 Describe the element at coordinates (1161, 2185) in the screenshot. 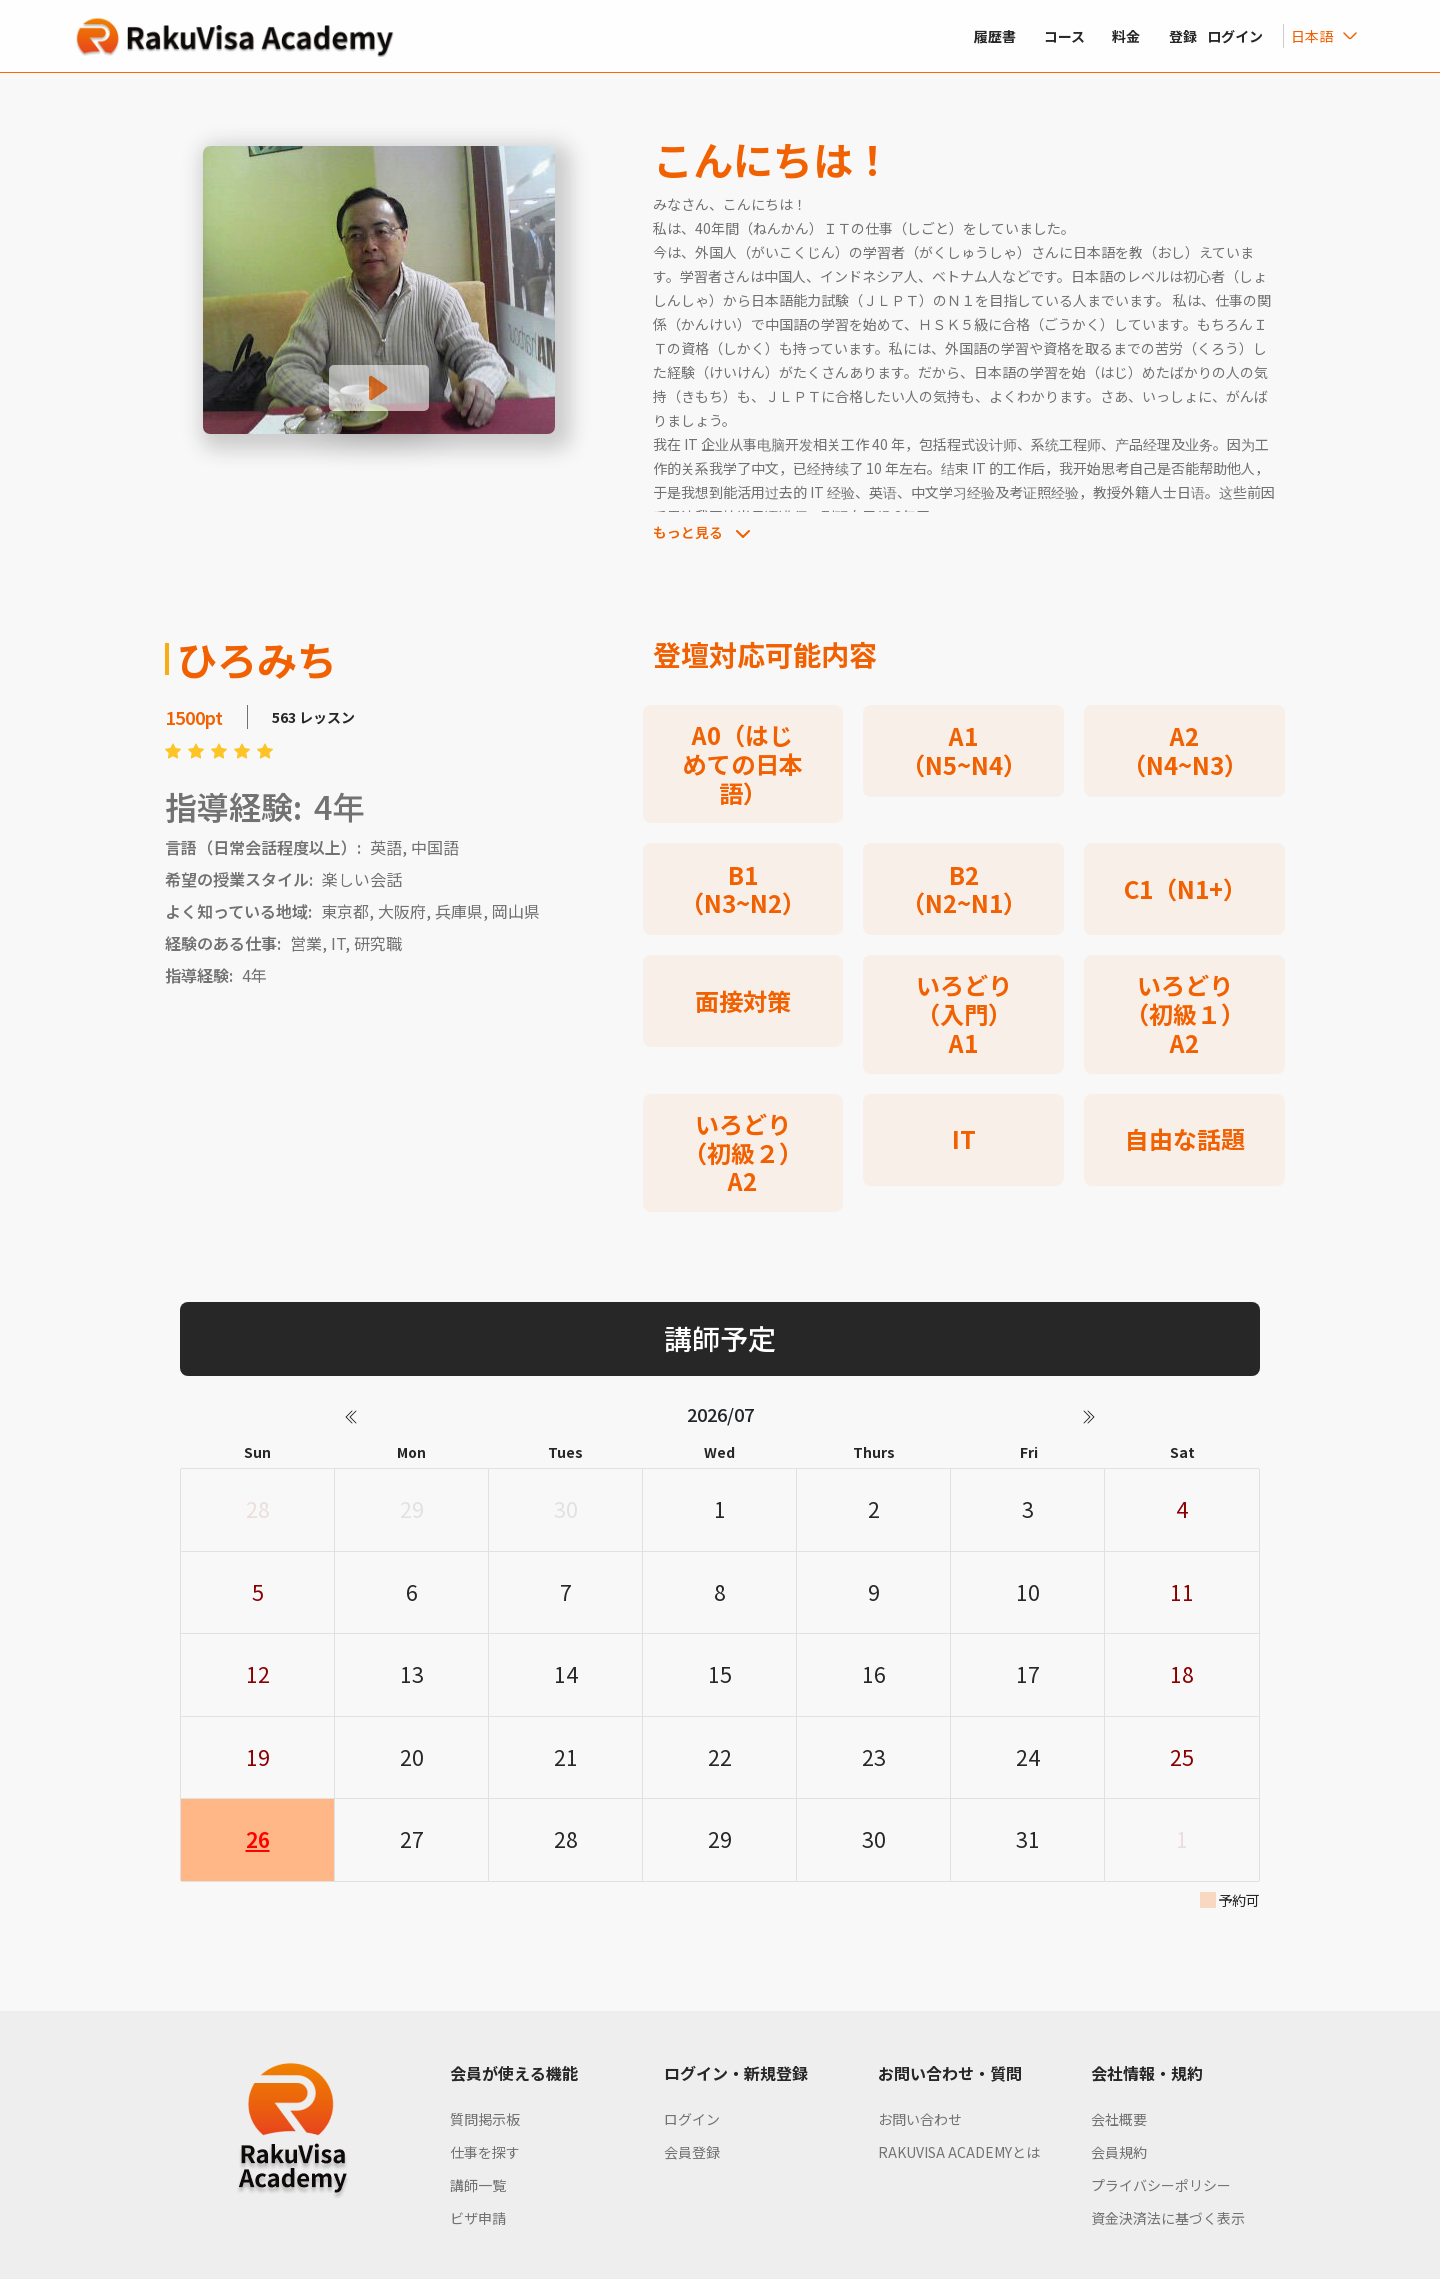

I see `プライバシーポリシー` at that location.